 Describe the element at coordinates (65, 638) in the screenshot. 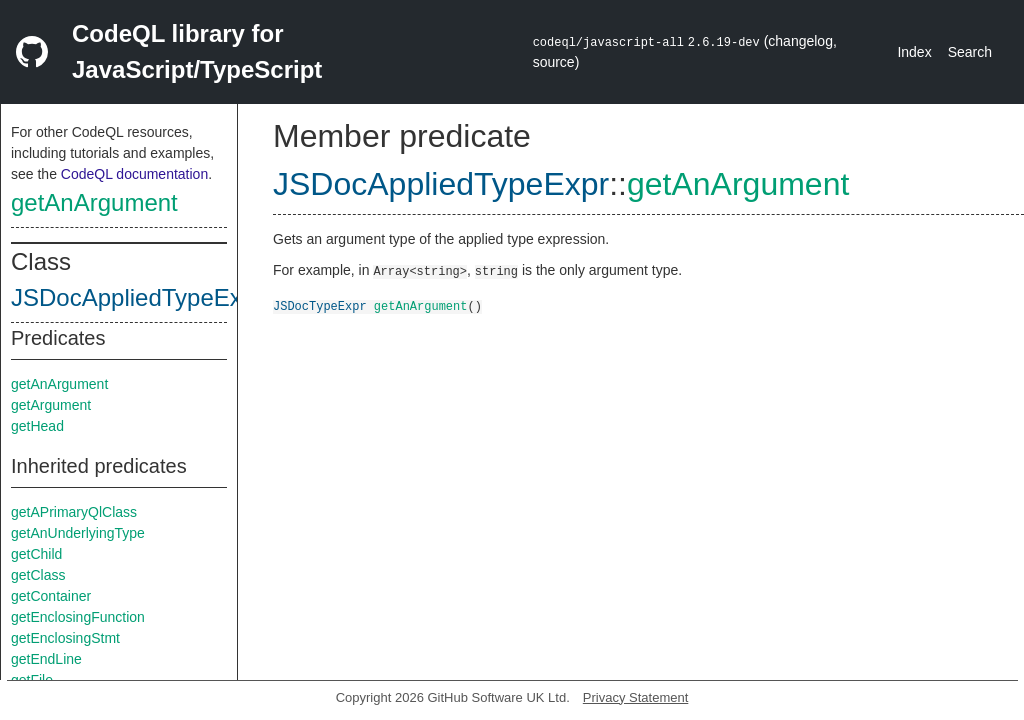

I see `getEnclosingStmt` at that location.